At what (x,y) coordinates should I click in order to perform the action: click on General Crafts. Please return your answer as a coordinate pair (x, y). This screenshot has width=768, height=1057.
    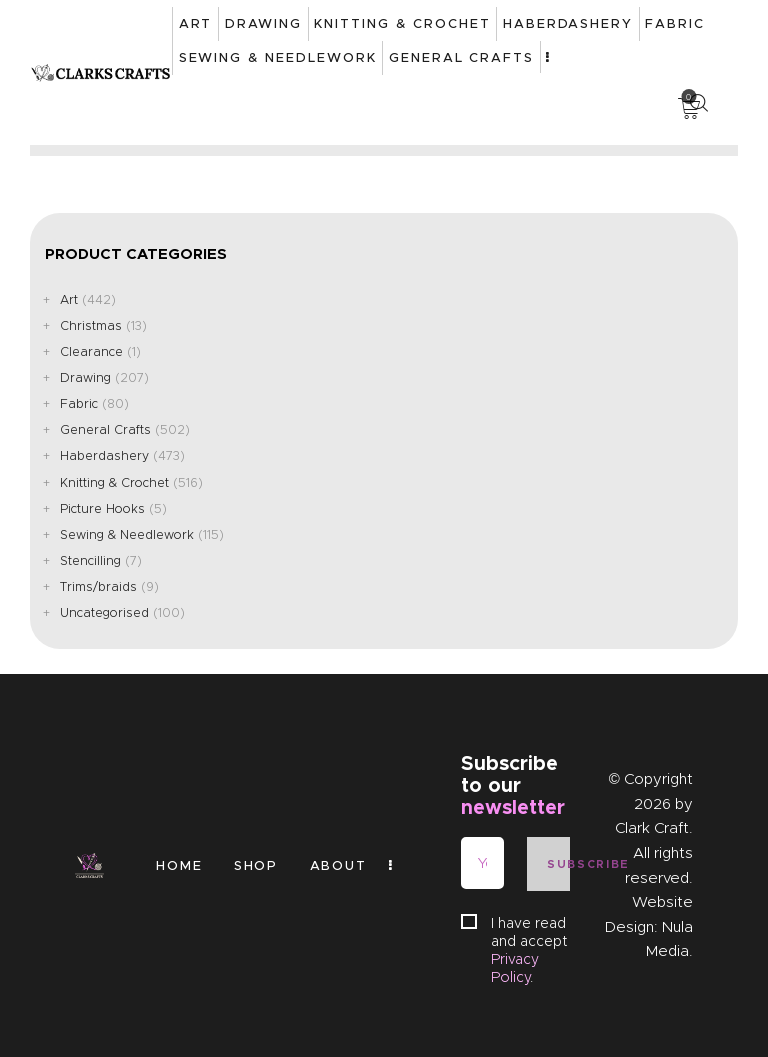
    Looking at the image, I should click on (105, 429).